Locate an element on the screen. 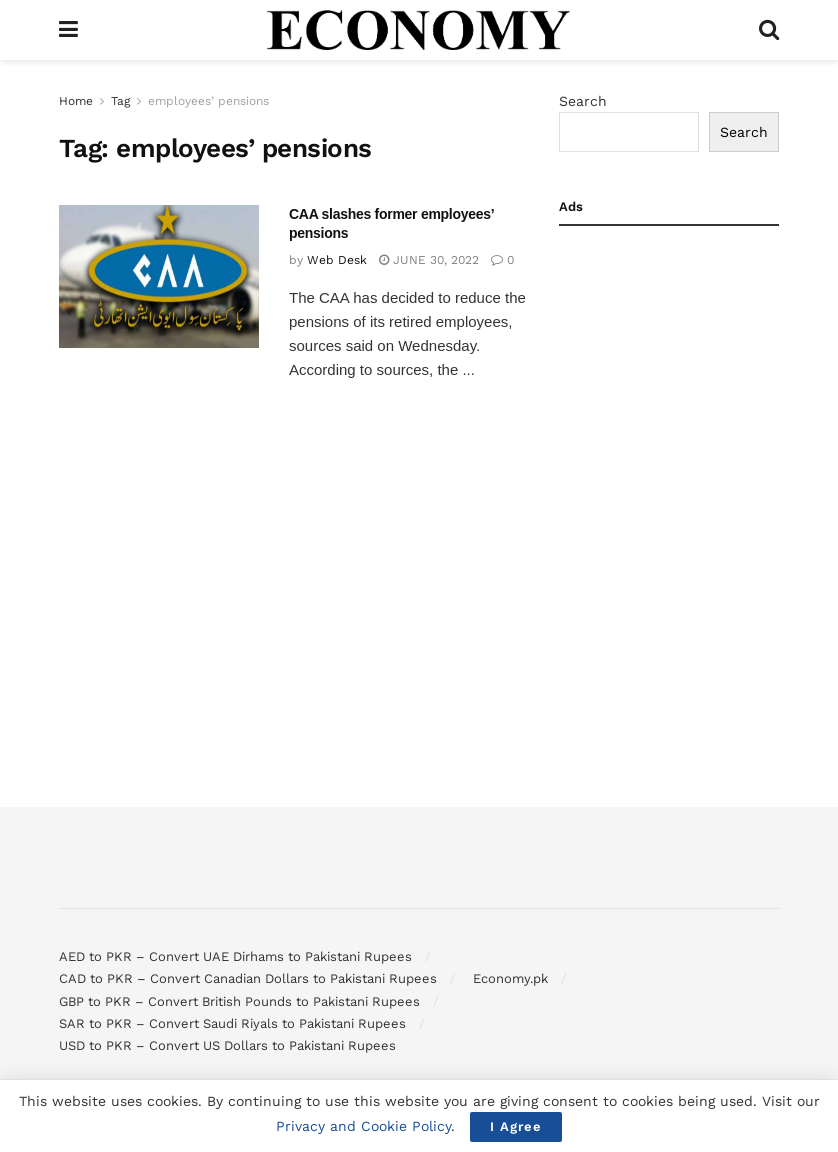 Image resolution: width=838 pixels, height=1152 pixels. June 30, 2022 is located at coordinates (429, 260).